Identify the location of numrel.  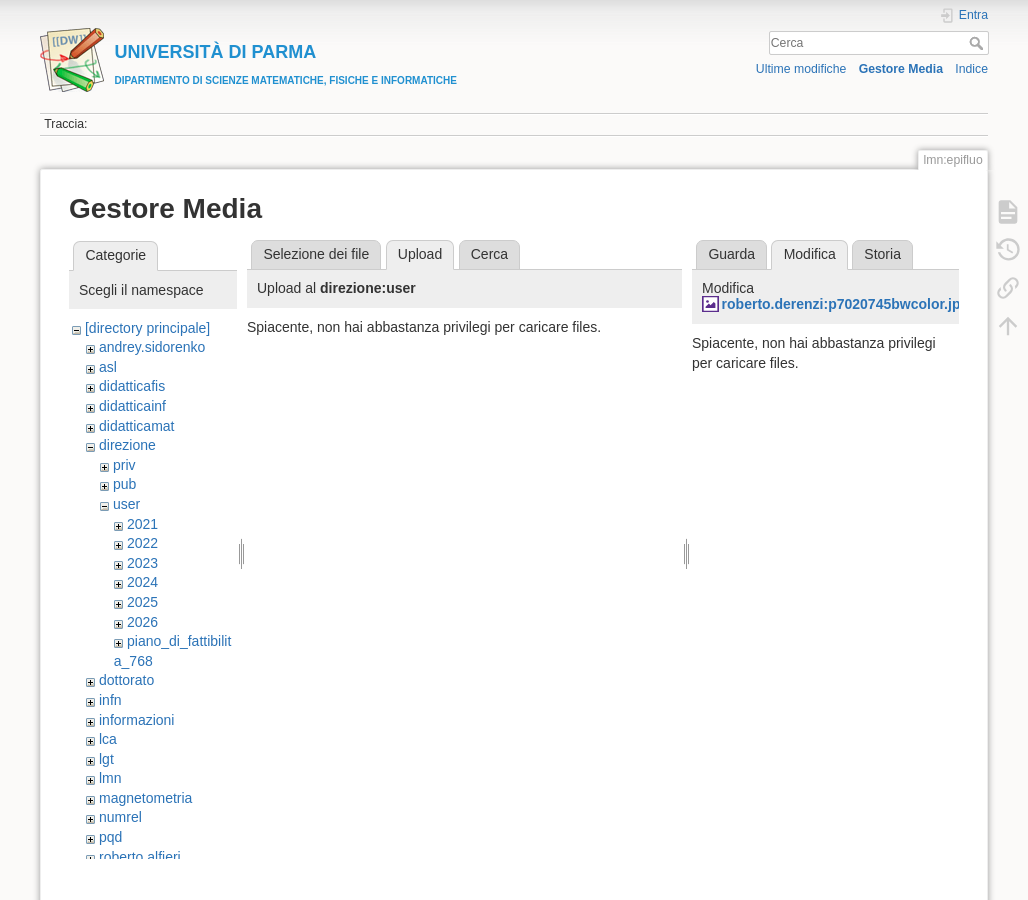
(120, 817).